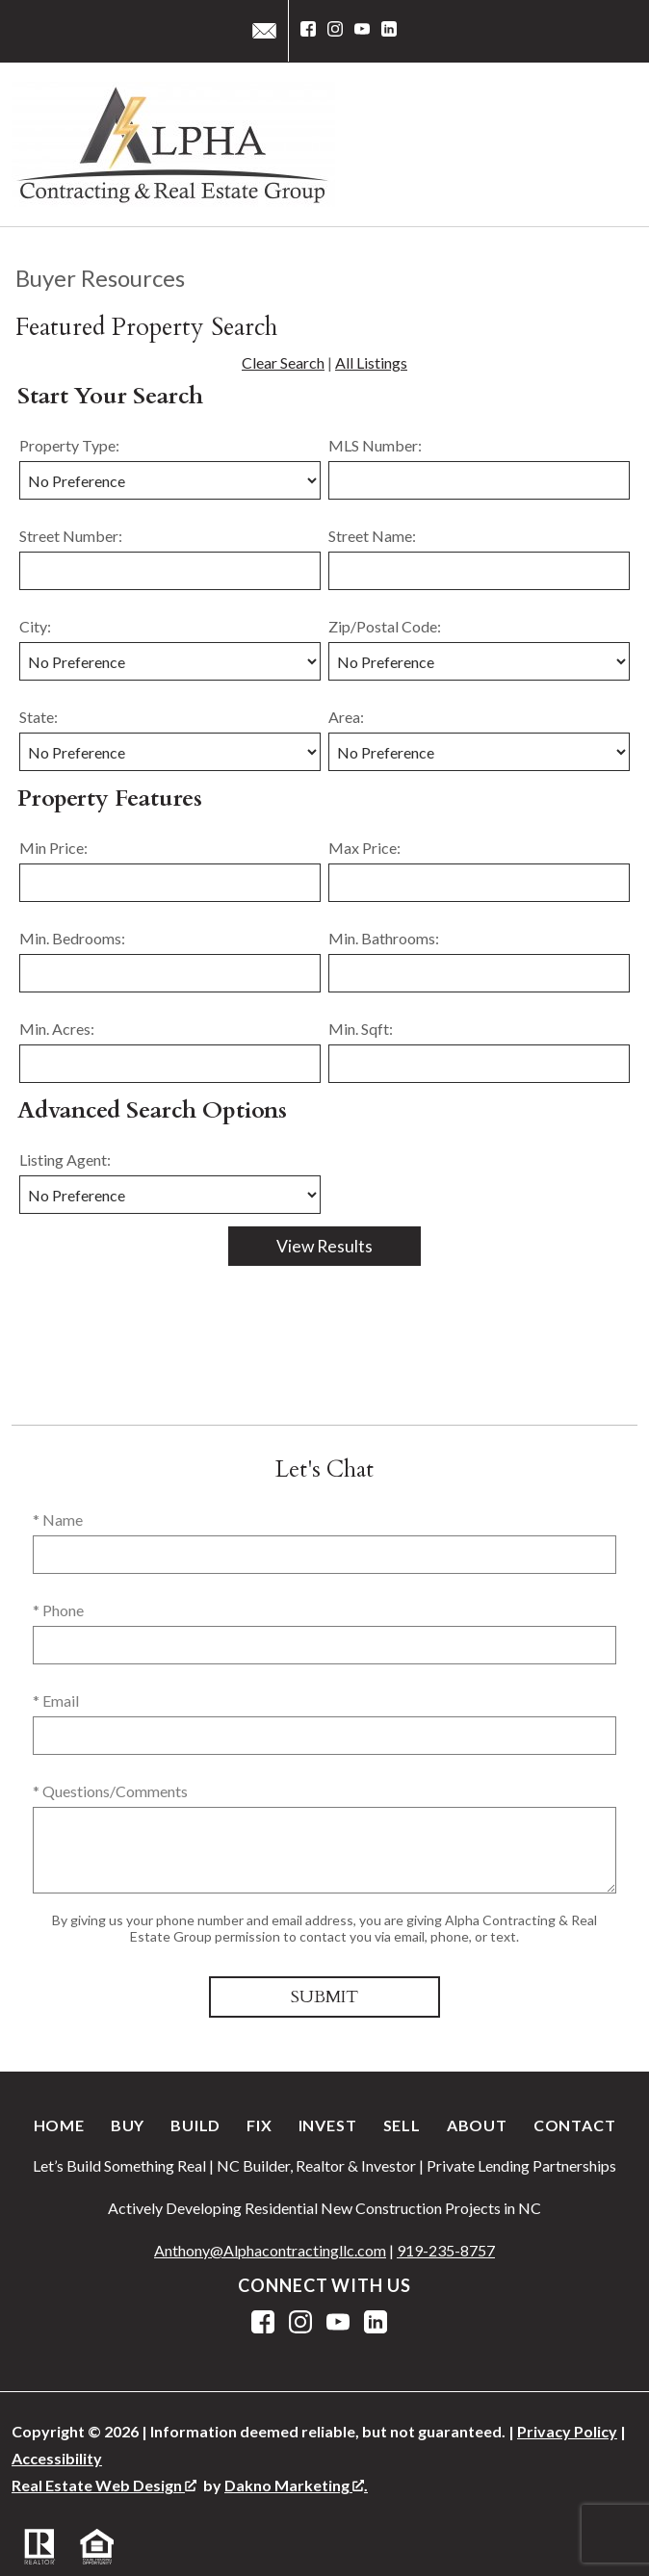 This screenshot has height=2576, width=649. What do you see at coordinates (58, 1519) in the screenshot?
I see `* Name` at bounding box center [58, 1519].